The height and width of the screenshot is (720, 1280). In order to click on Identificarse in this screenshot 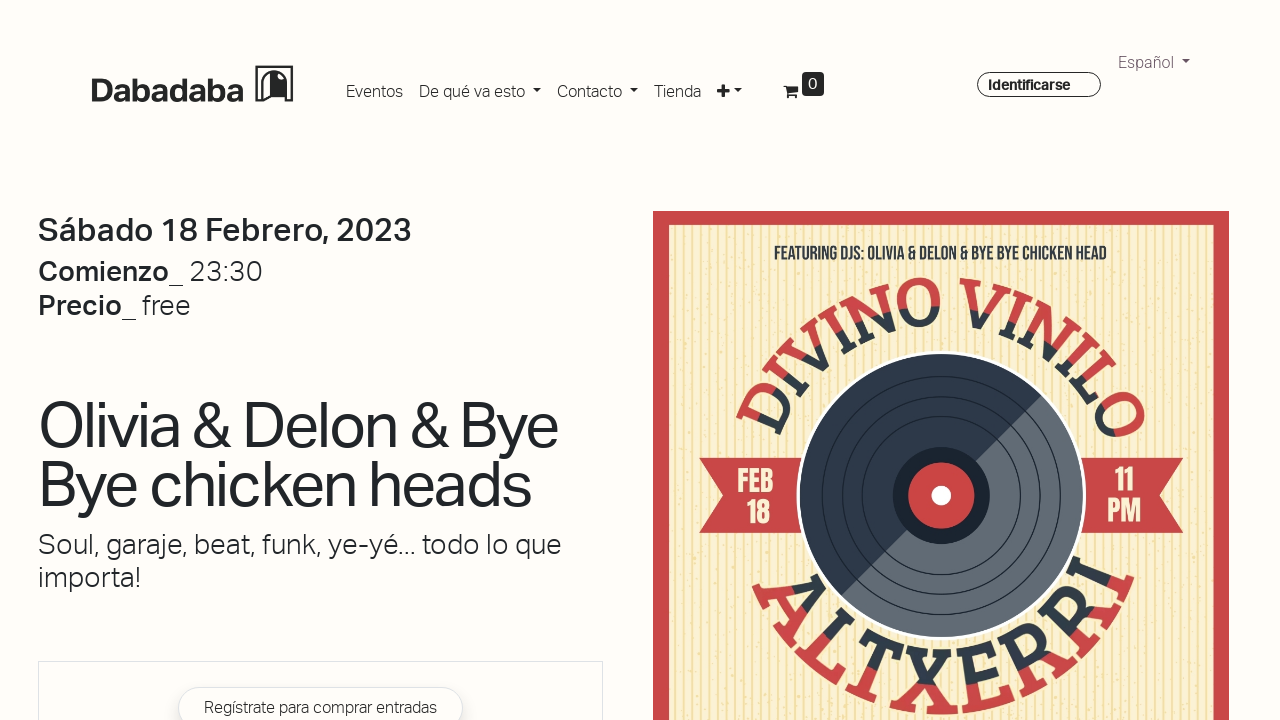, I will do `click(1029, 85)`.